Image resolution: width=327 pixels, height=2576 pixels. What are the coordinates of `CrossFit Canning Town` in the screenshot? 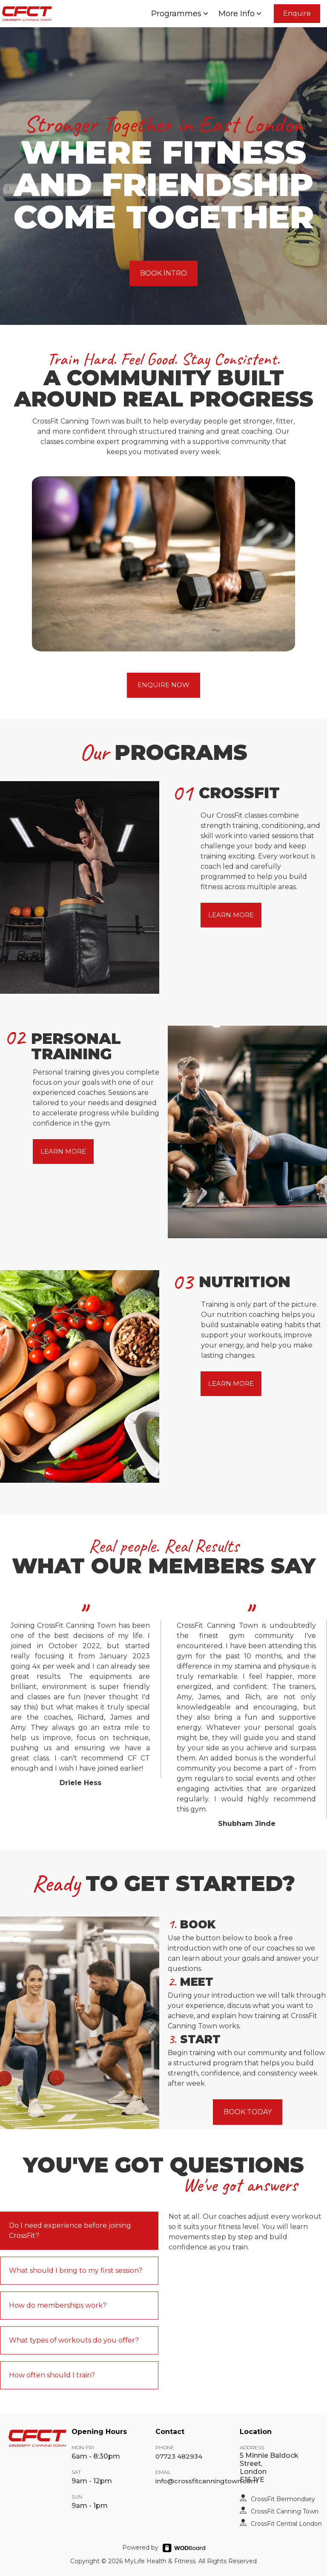 It's located at (284, 2511).